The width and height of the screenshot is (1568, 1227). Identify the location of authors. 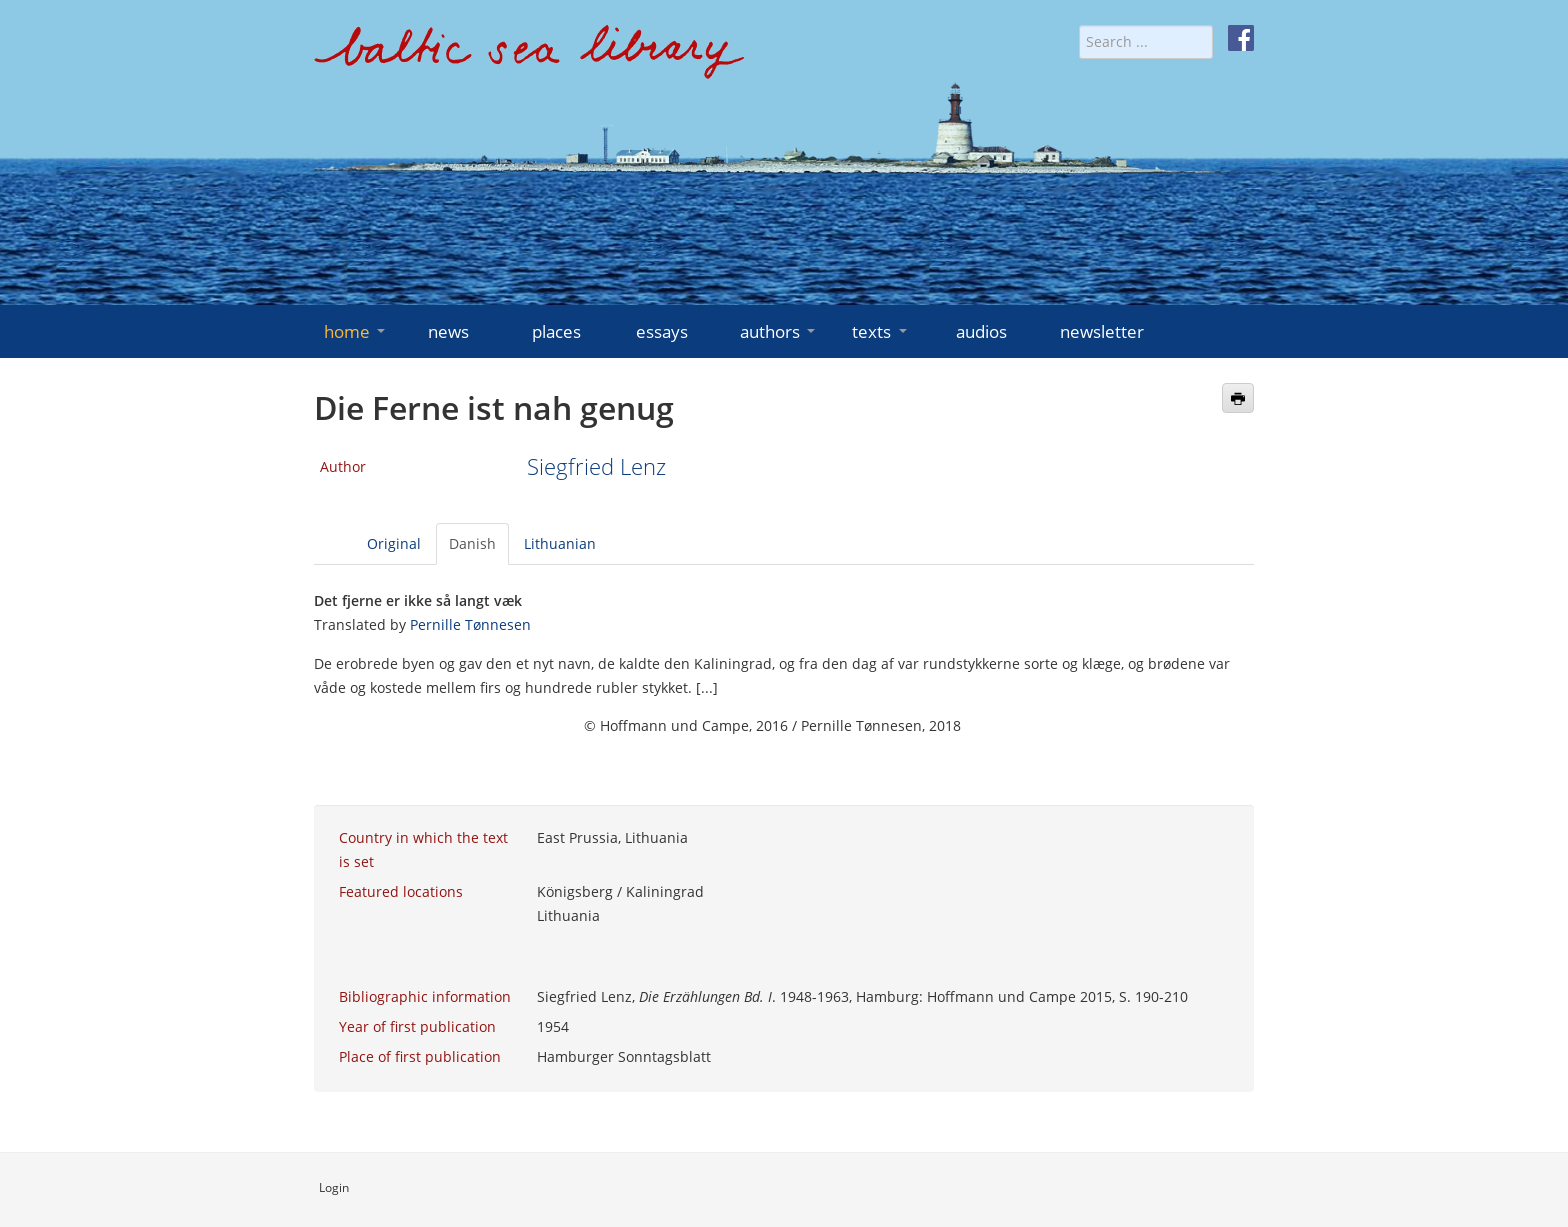
(779, 331).